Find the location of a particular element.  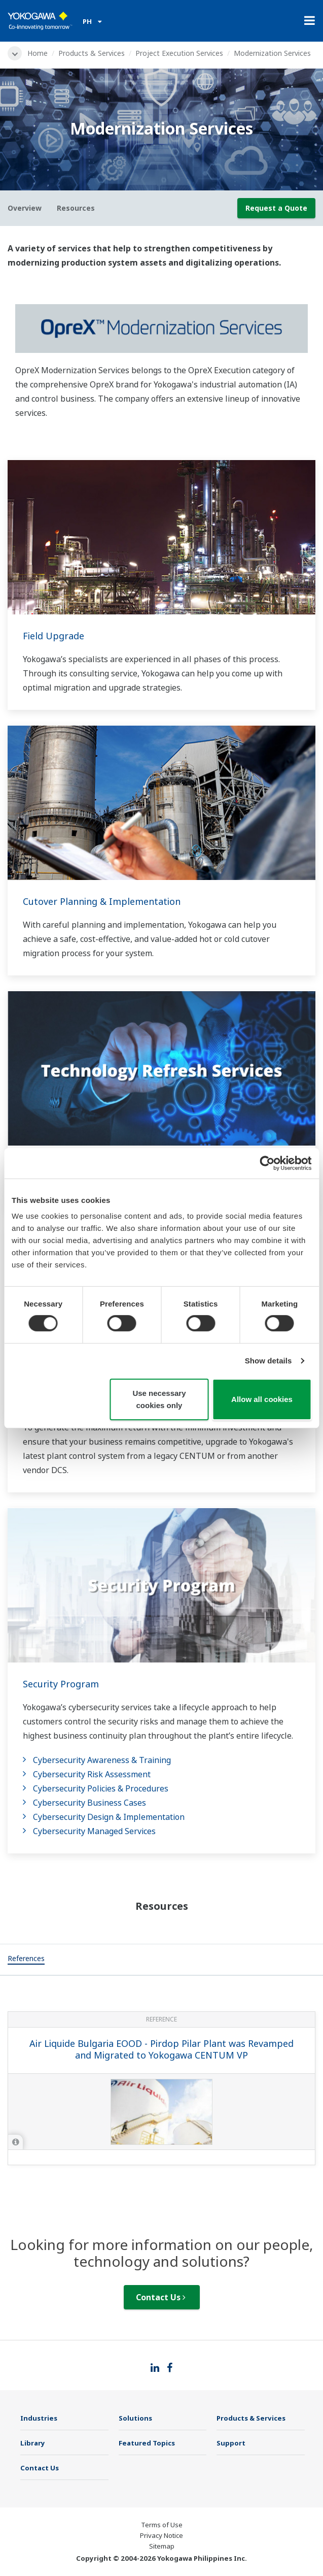

Cybersecurity Awareness & Training is located at coordinates (102, 1760).